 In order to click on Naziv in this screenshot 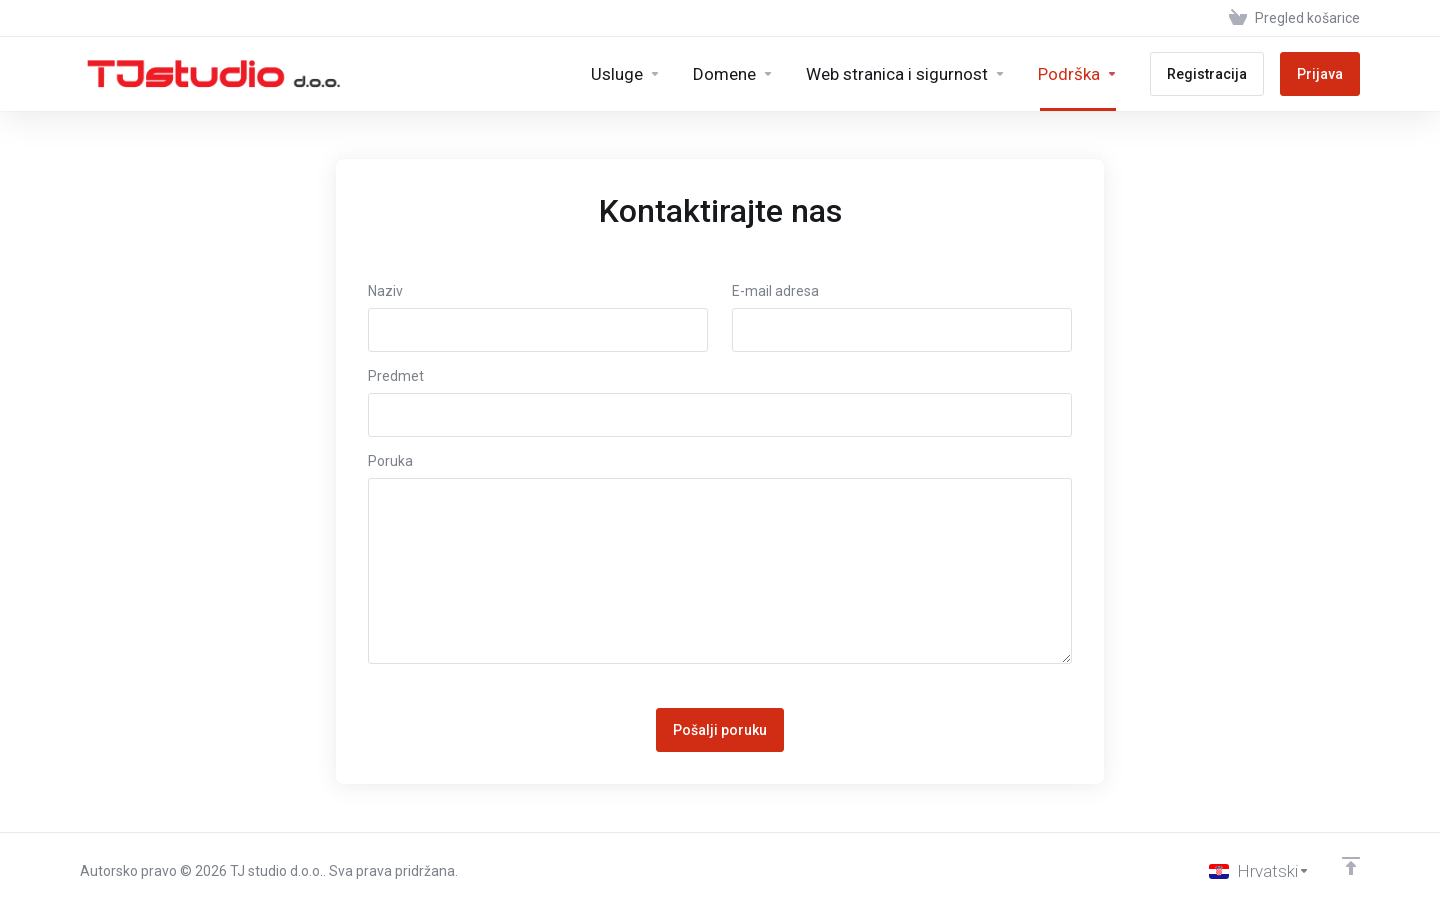, I will do `click(385, 291)`.